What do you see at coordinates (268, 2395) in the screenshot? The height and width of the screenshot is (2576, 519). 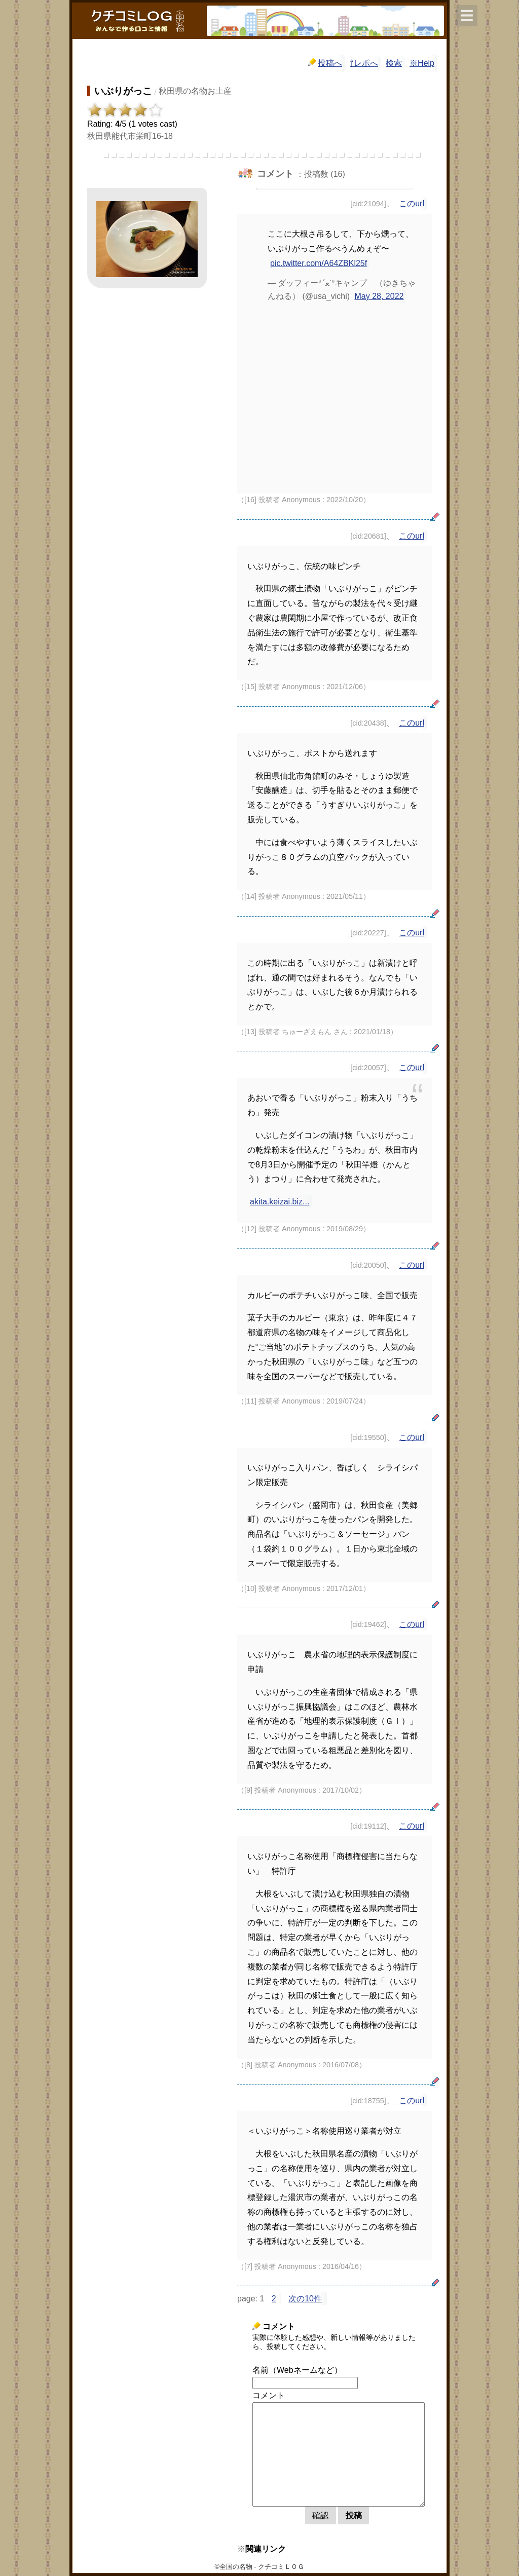 I see `コメント` at bounding box center [268, 2395].